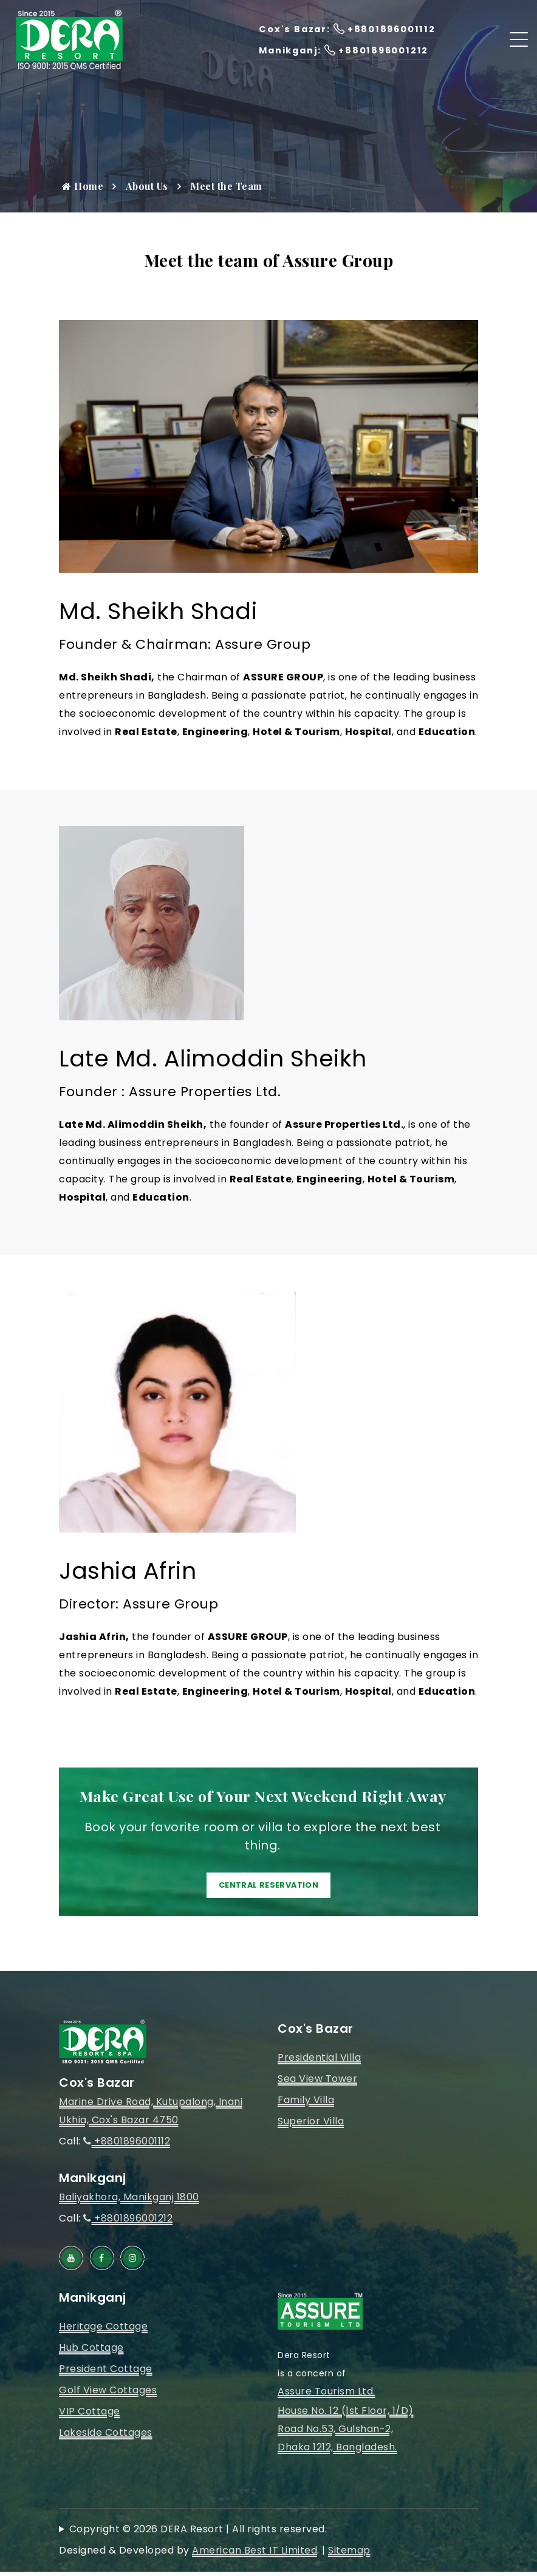 The width and height of the screenshot is (537, 2576). What do you see at coordinates (349, 2554) in the screenshot?
I see `Sitemap` at bounding box center [349, 2554].